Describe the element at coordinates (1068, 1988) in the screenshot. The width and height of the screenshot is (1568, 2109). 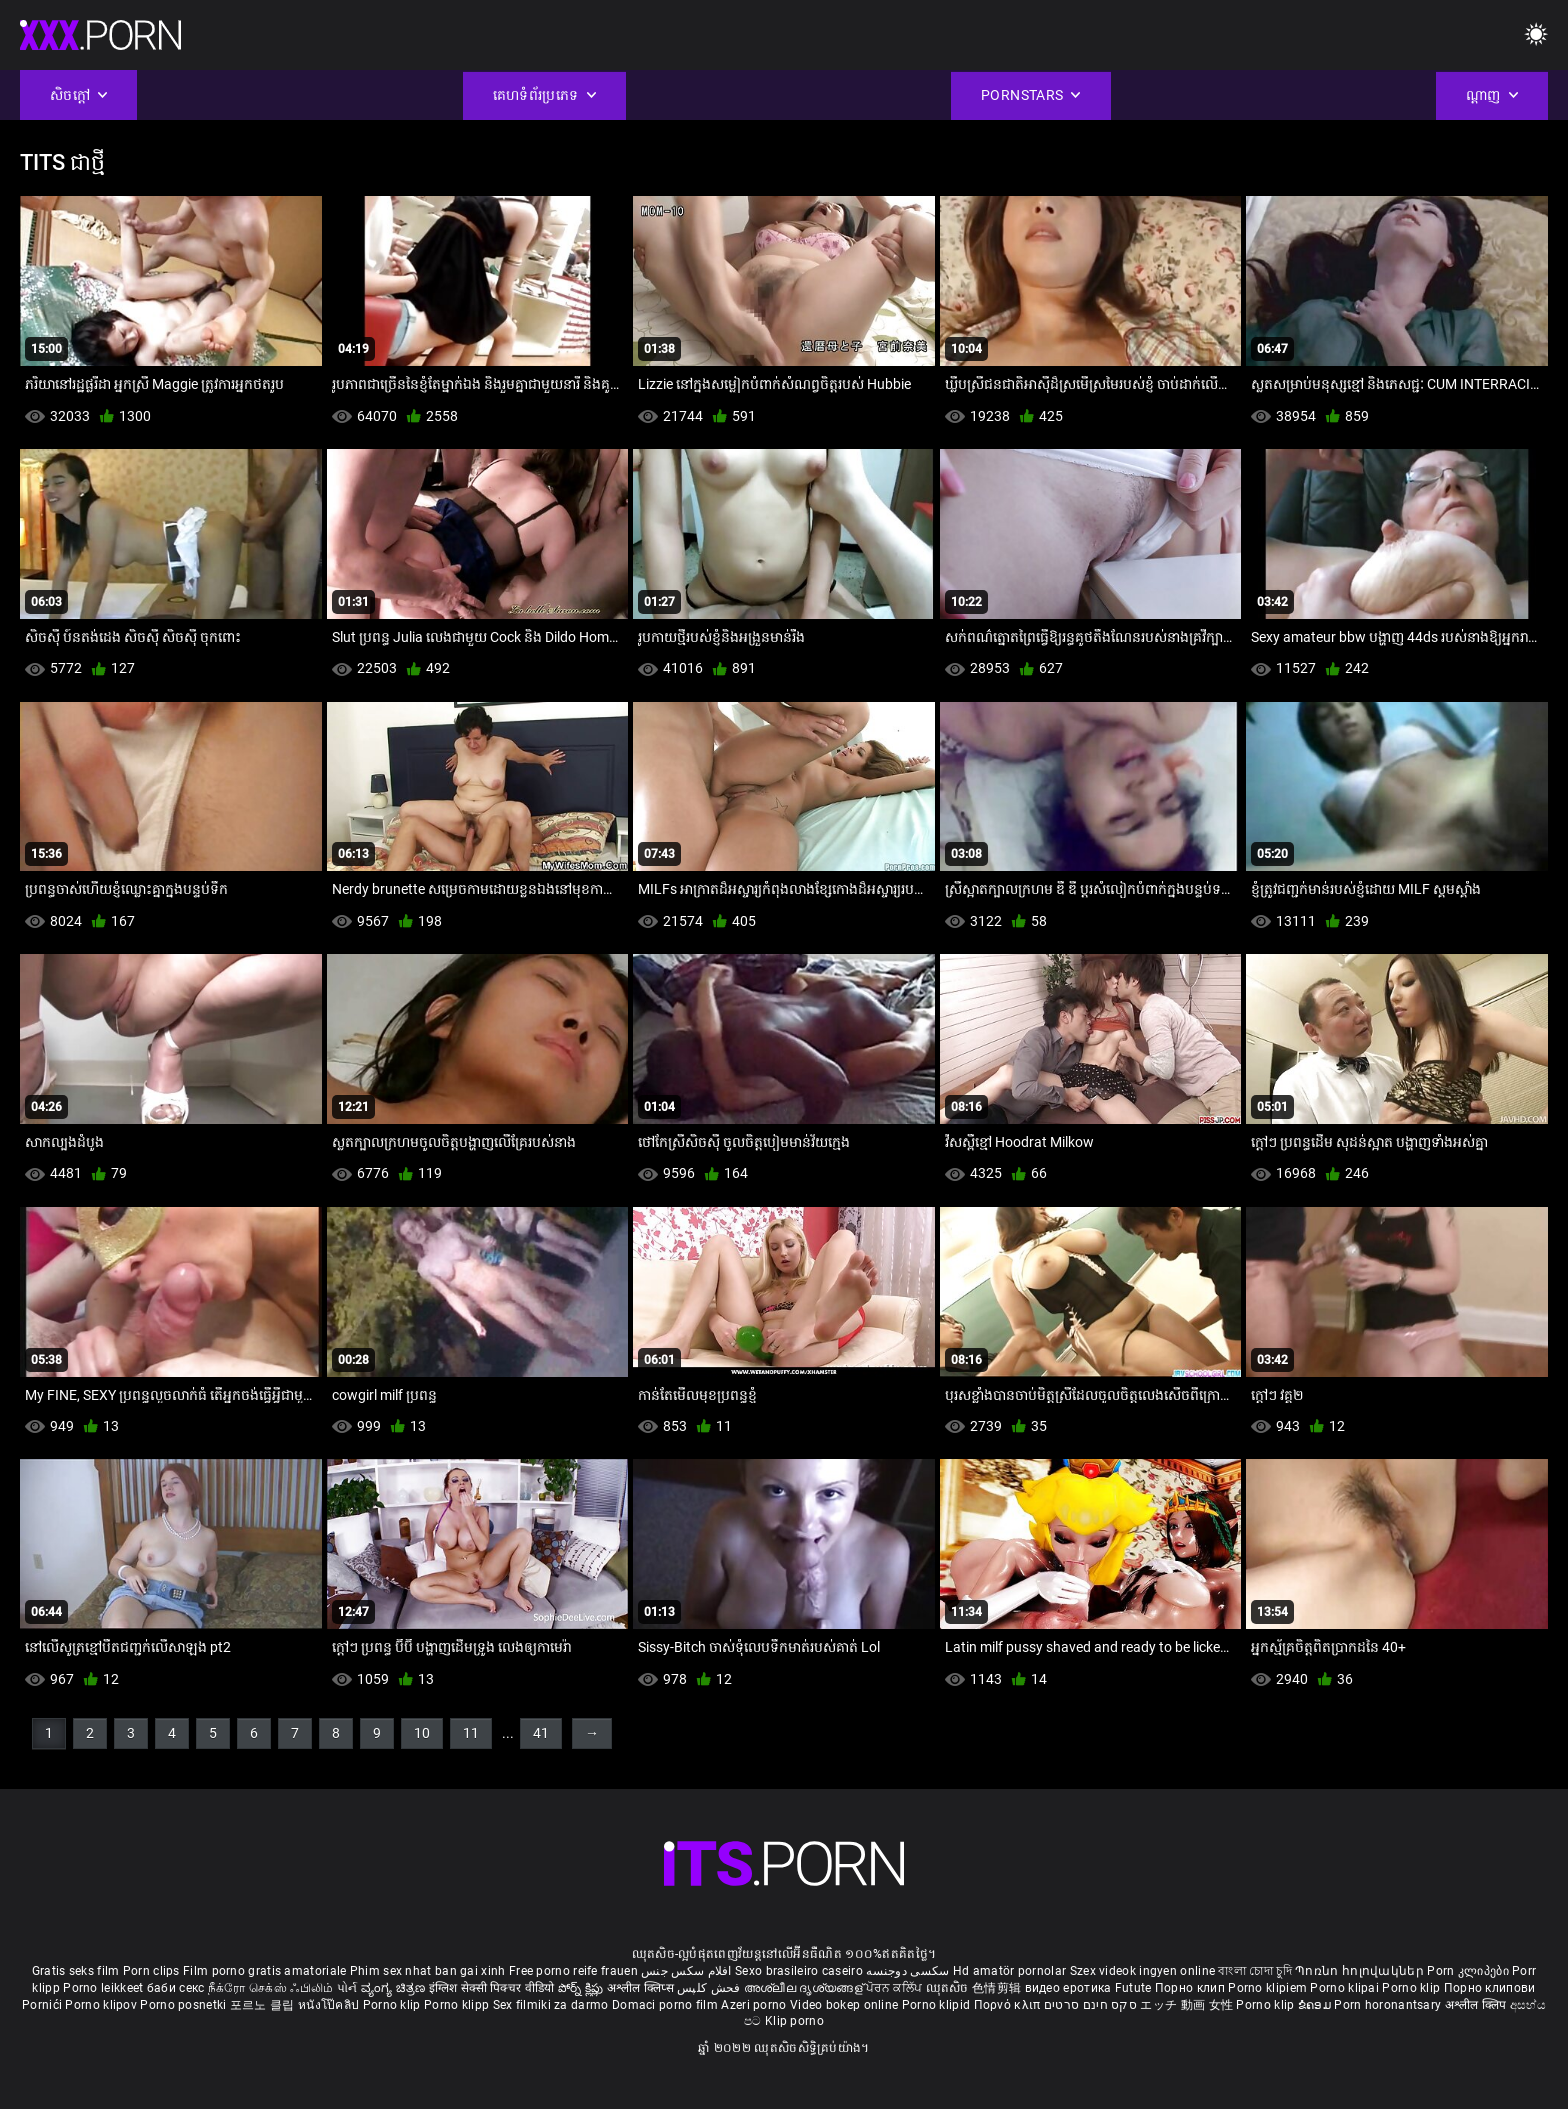
I see `видео еротика` at that location.